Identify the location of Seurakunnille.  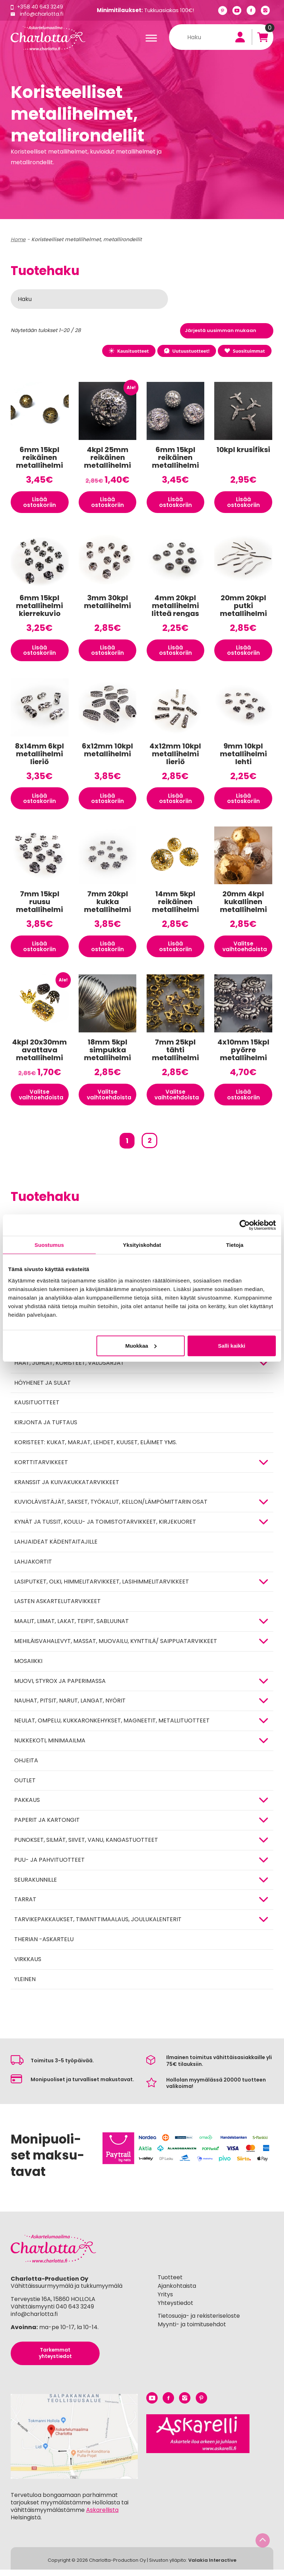
(35, 1886).